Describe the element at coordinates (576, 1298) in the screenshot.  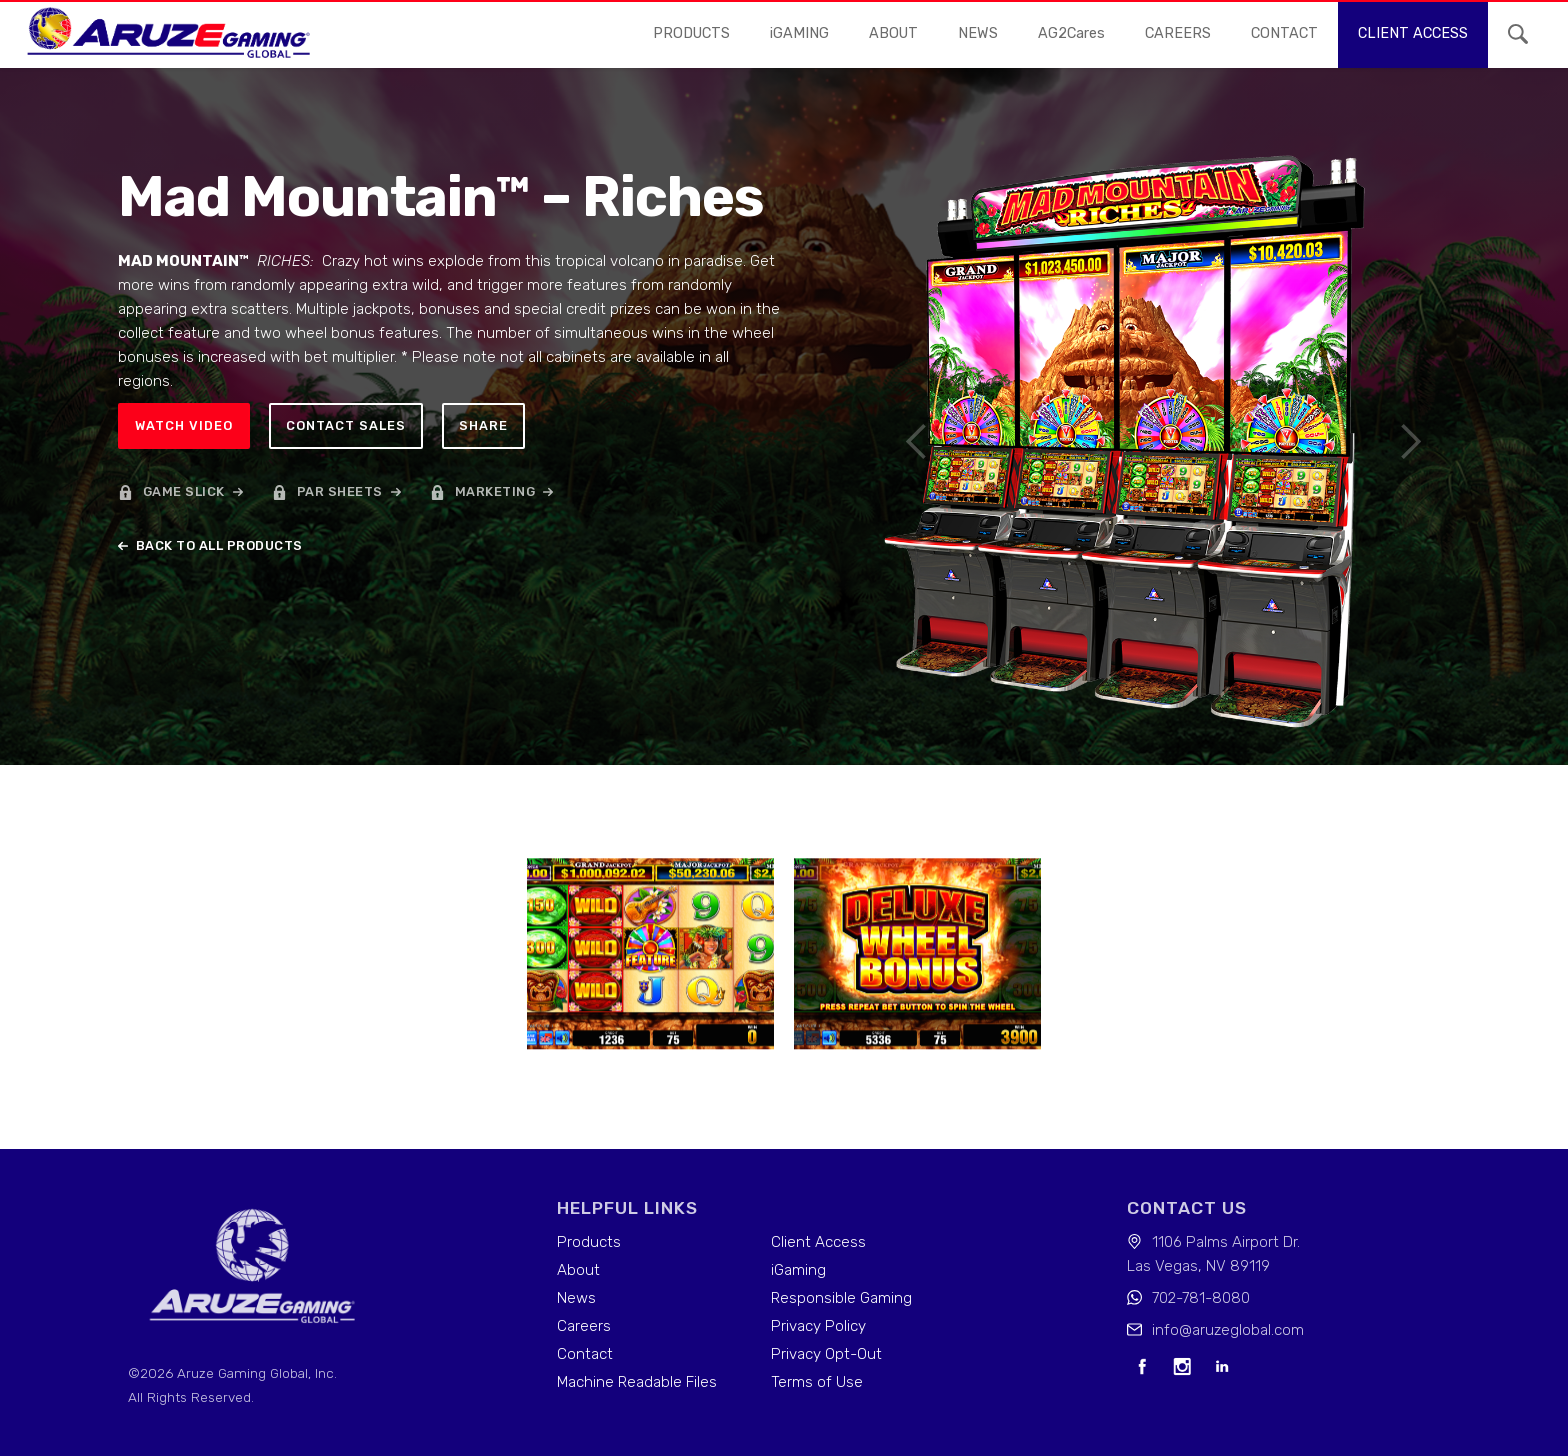
I see `News` at that location.